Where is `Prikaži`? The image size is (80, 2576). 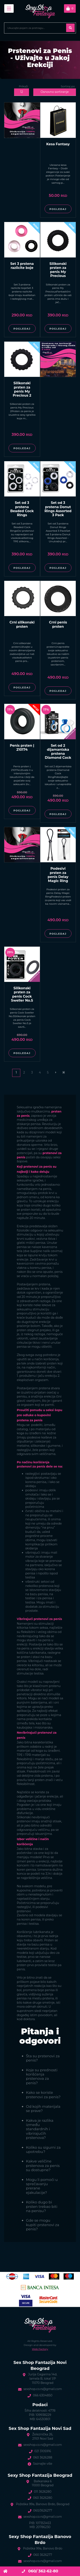
Prikaži is located at coordinates (23, 86).